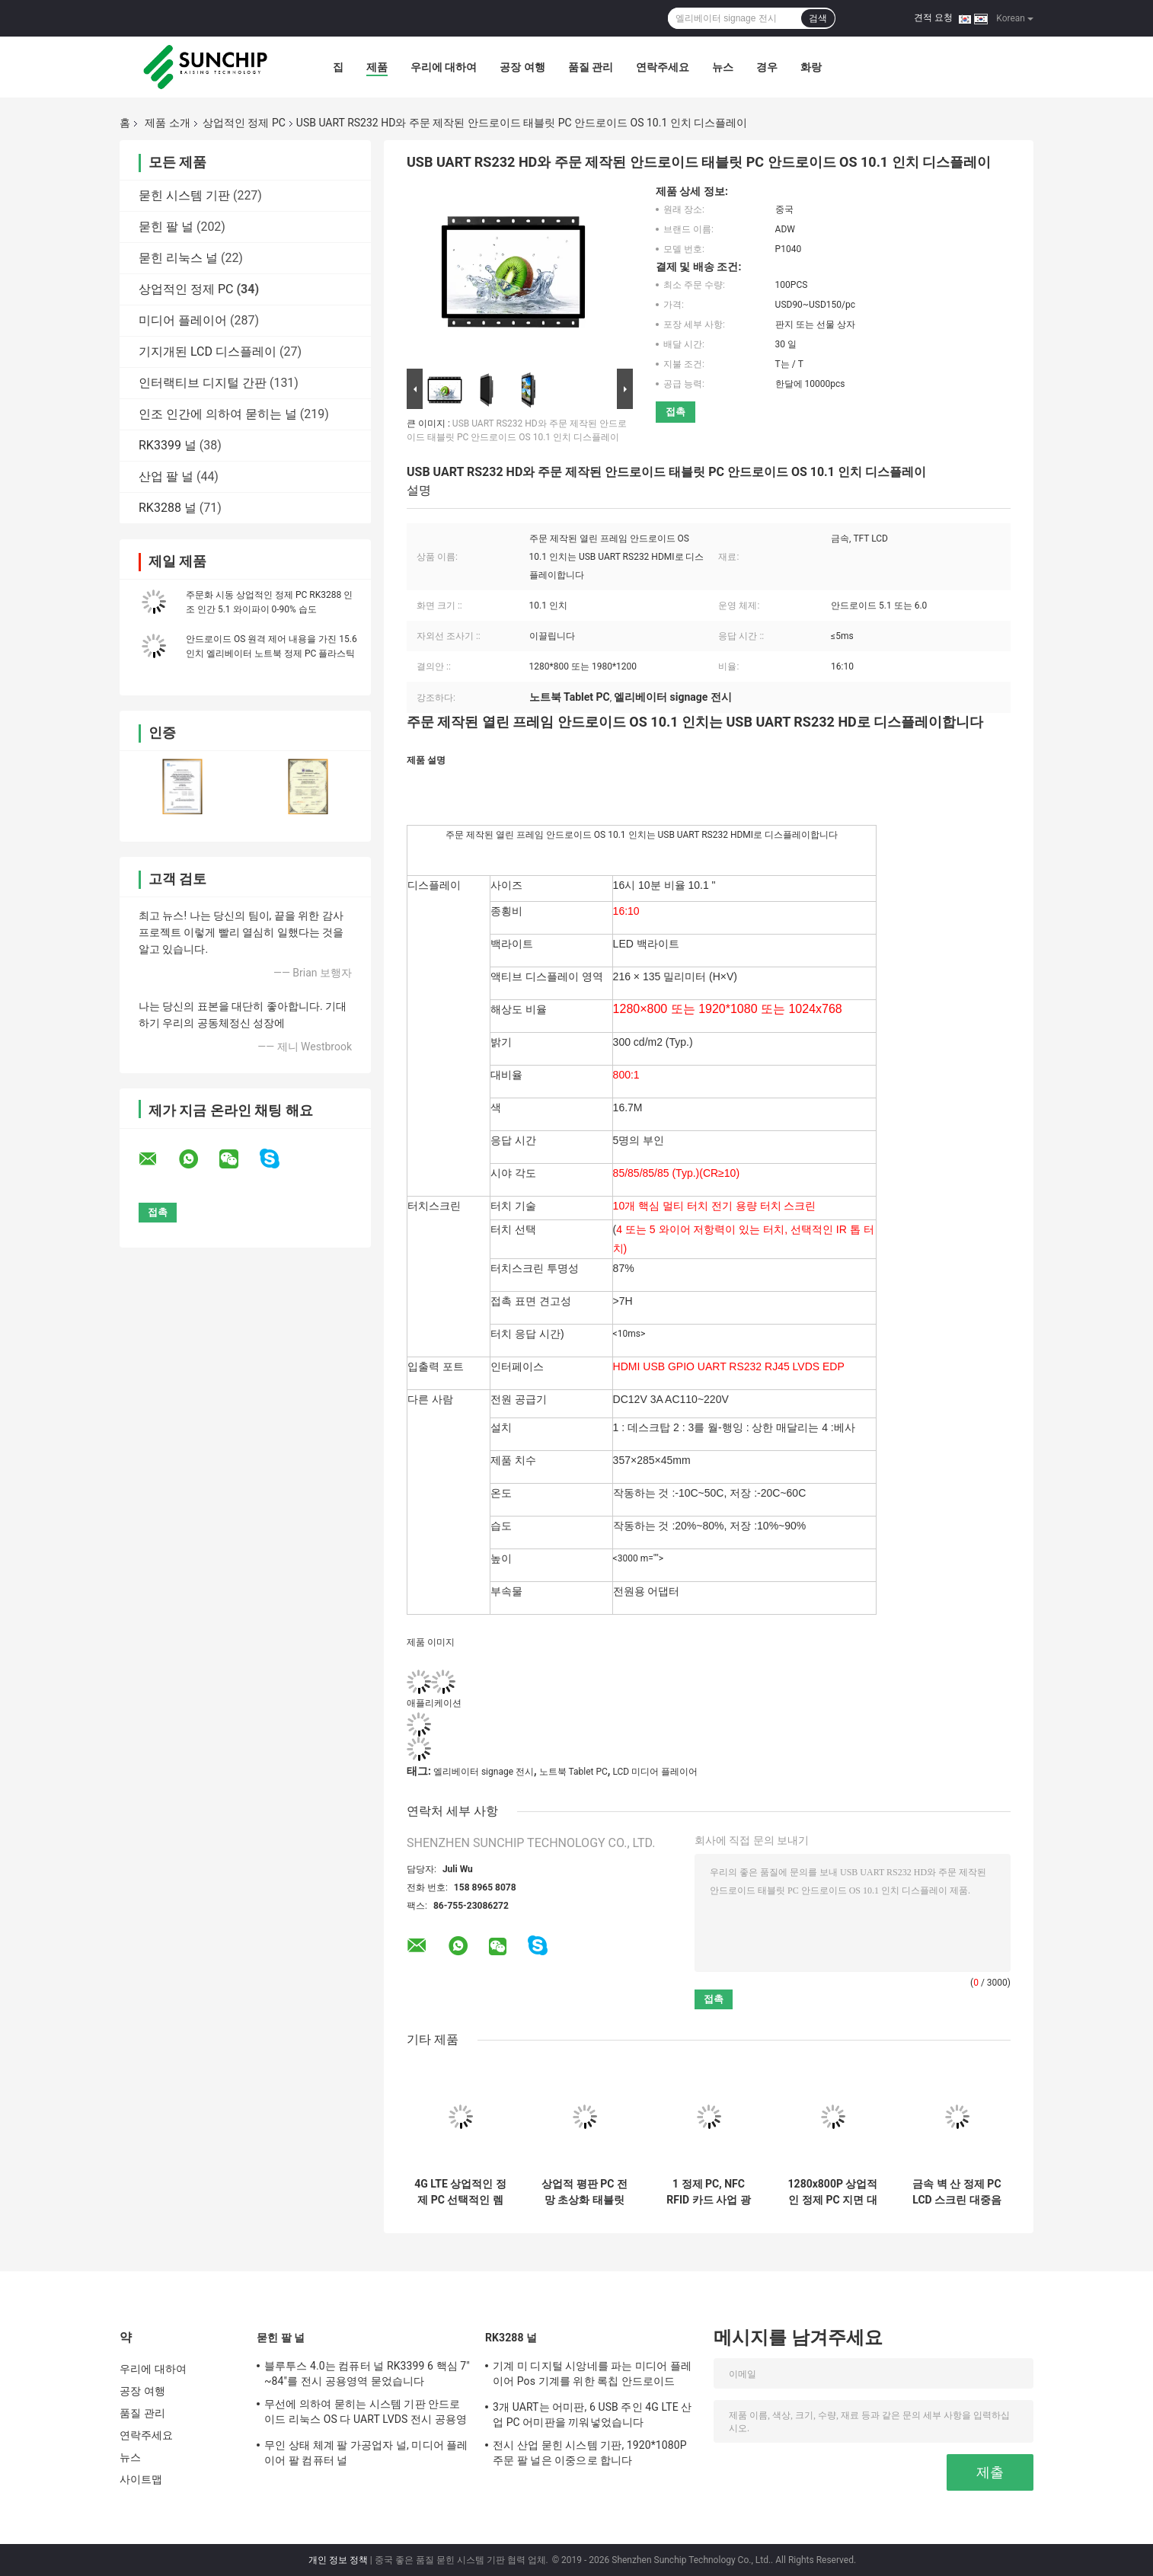 This screenshot has height=2576, width=1153. I want to click on 사이트맵, so click(141, 2479).